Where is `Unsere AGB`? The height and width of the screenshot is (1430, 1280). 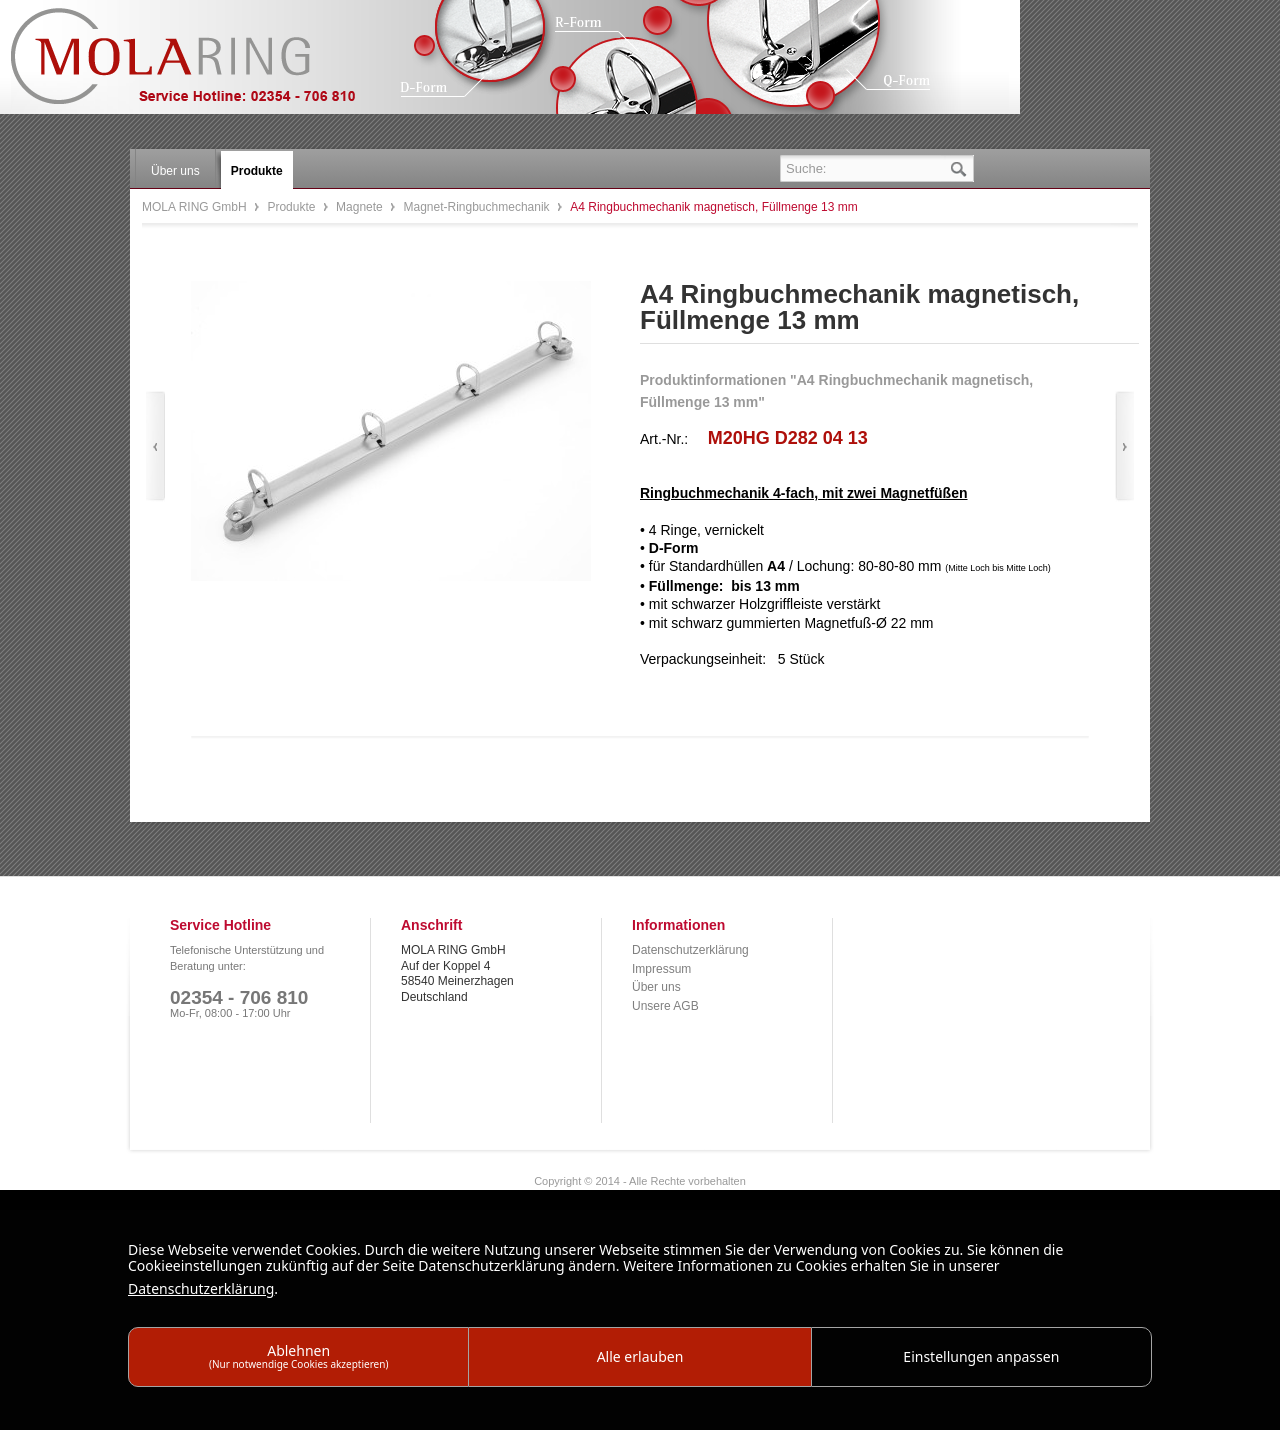 Unsere AGB is located at coordinates (665, 1006).